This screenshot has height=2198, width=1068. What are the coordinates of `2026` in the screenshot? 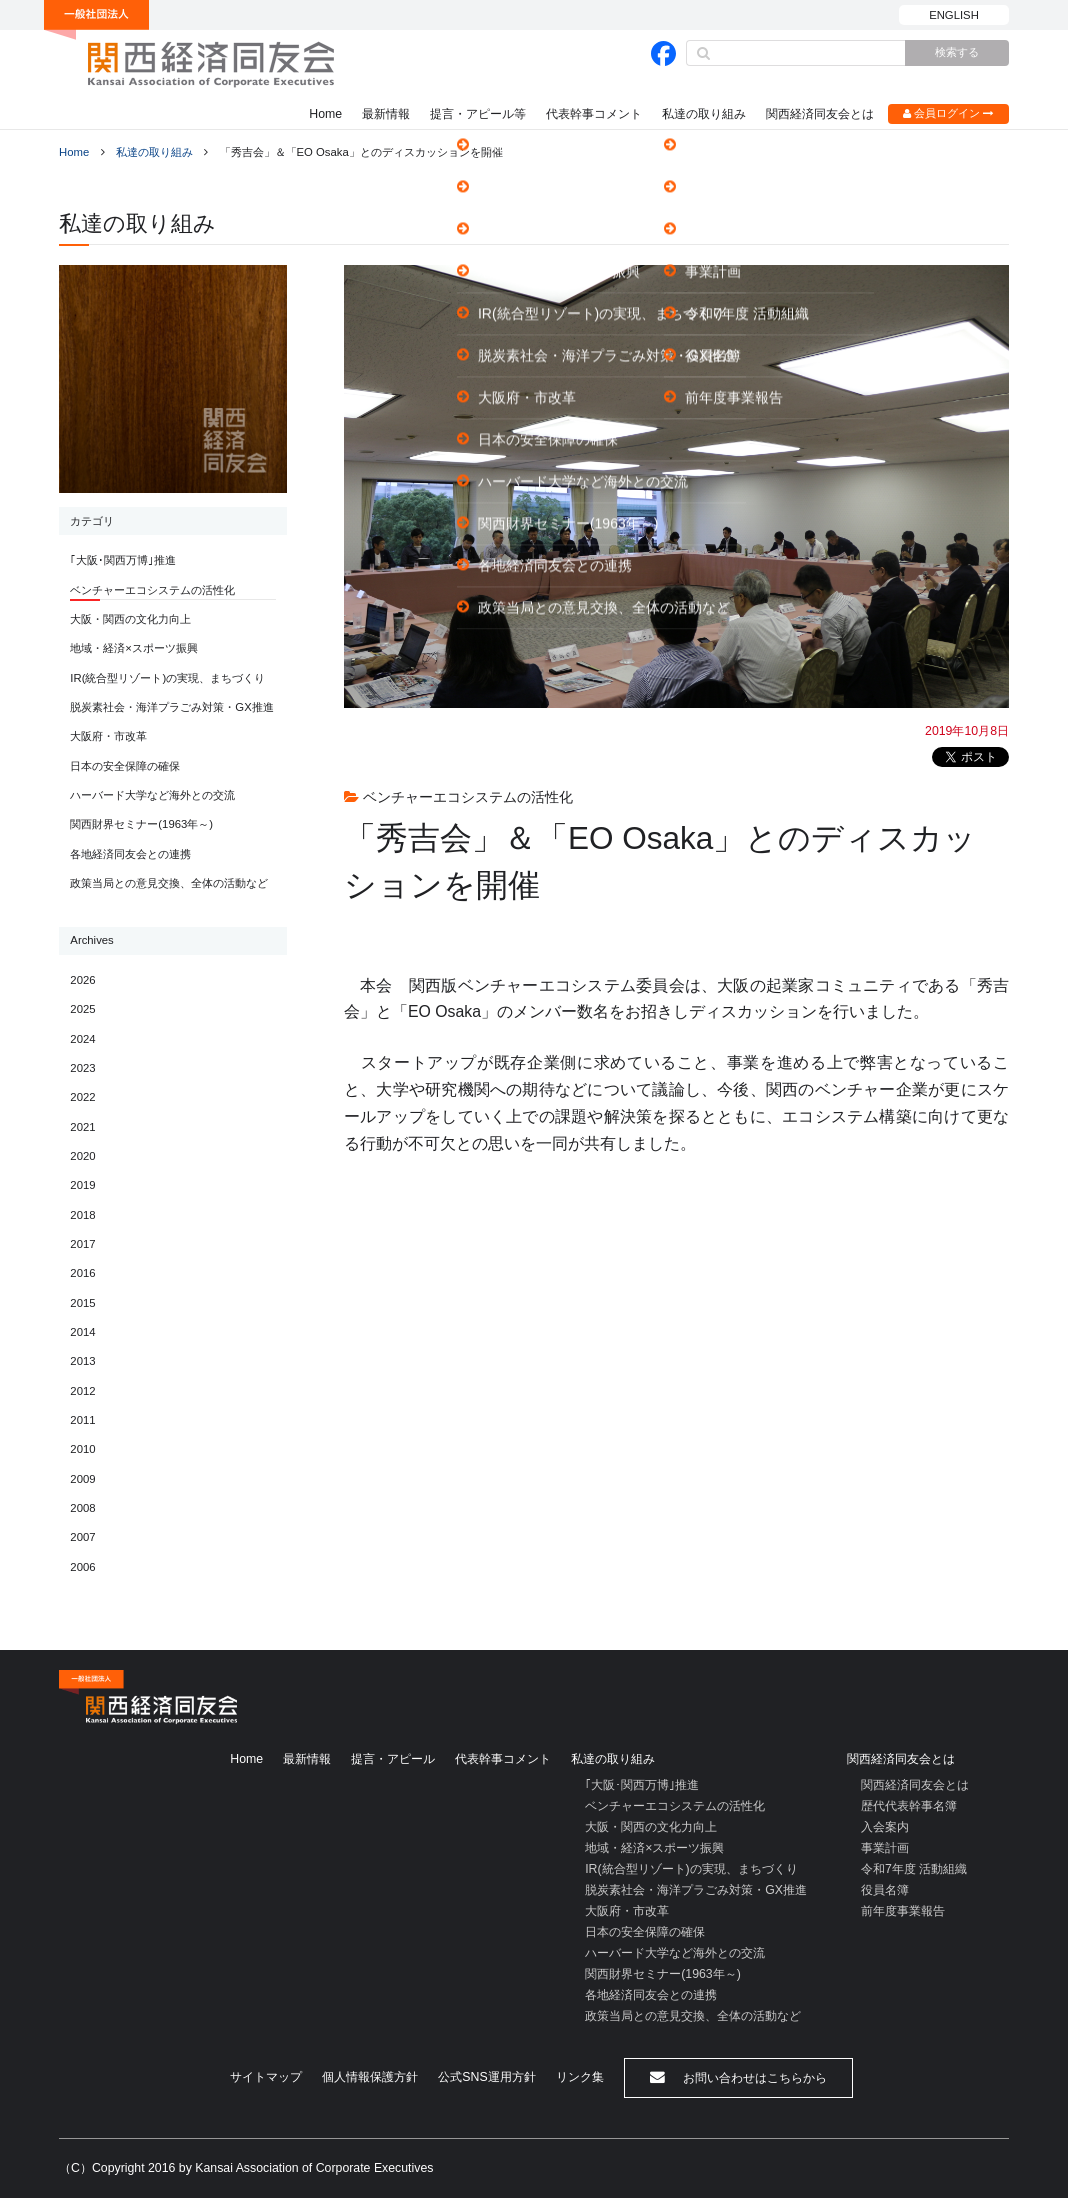 It's located at (82, 980).